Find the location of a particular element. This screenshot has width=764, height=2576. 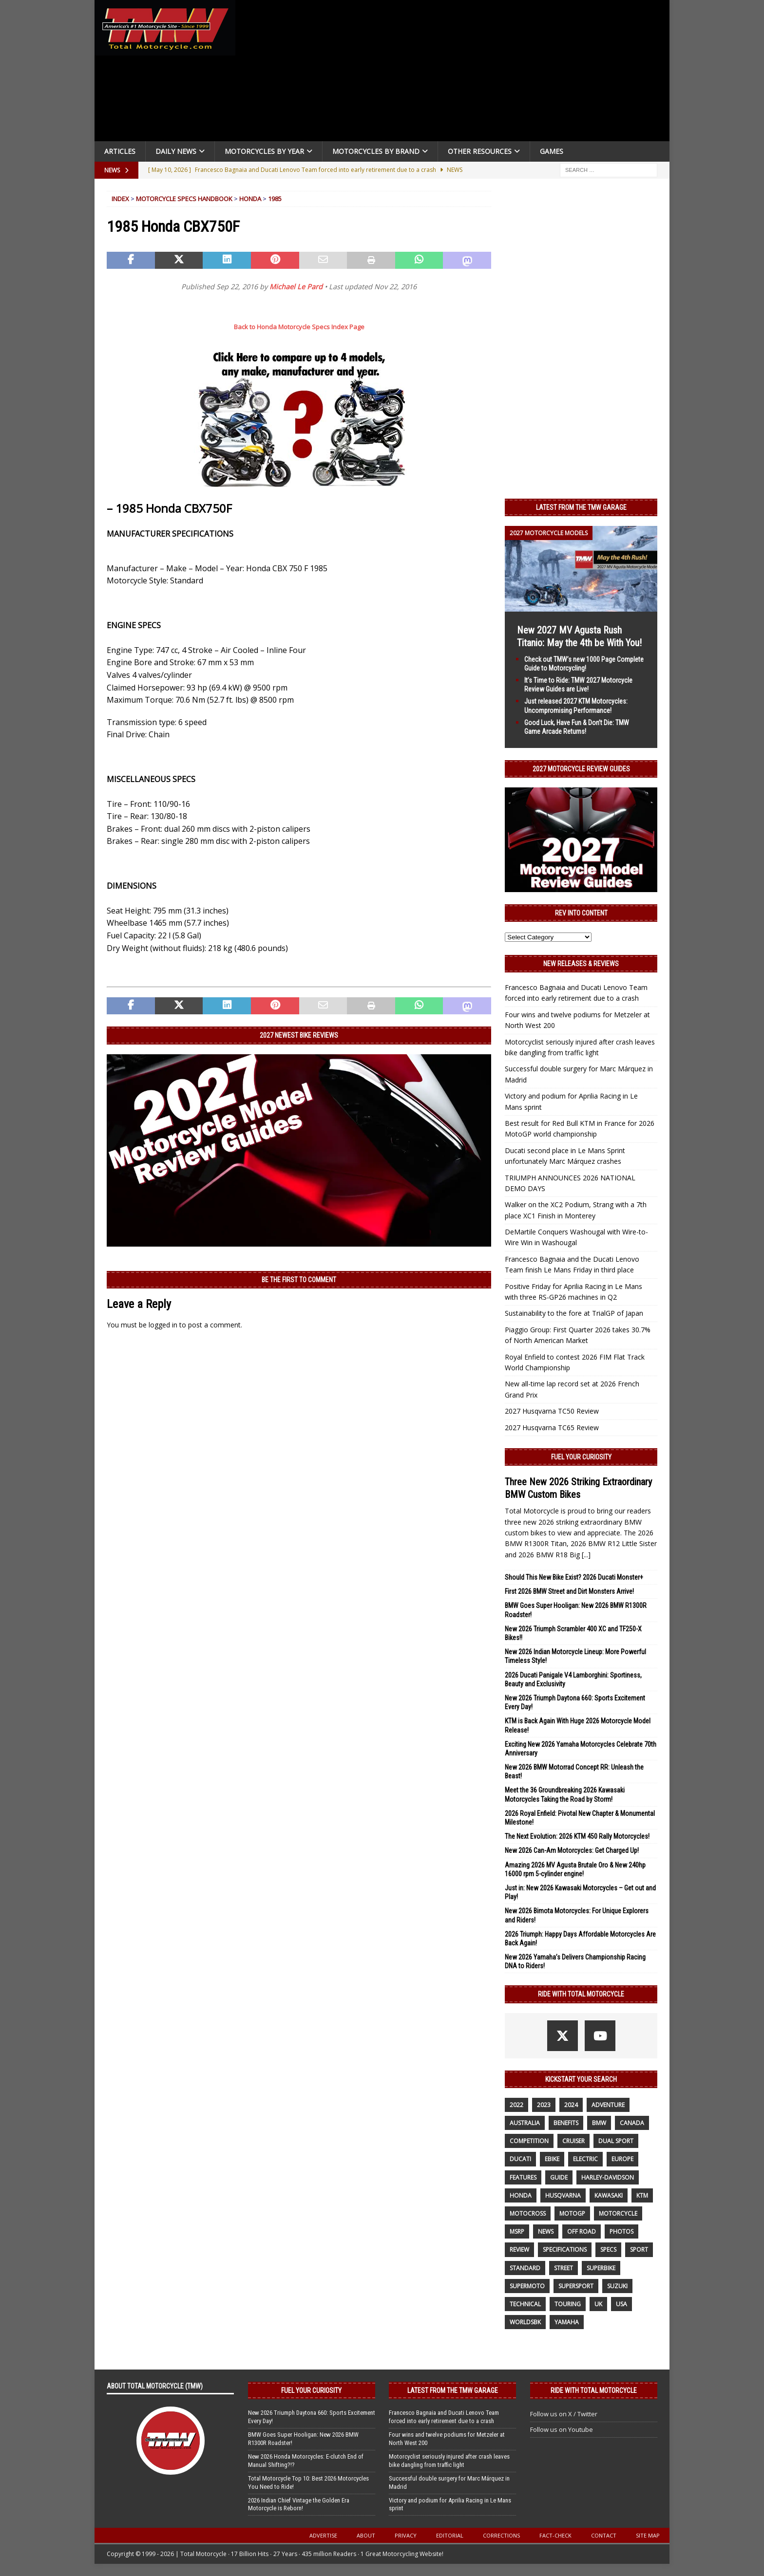

sport is located at coordinates (639, 2249).